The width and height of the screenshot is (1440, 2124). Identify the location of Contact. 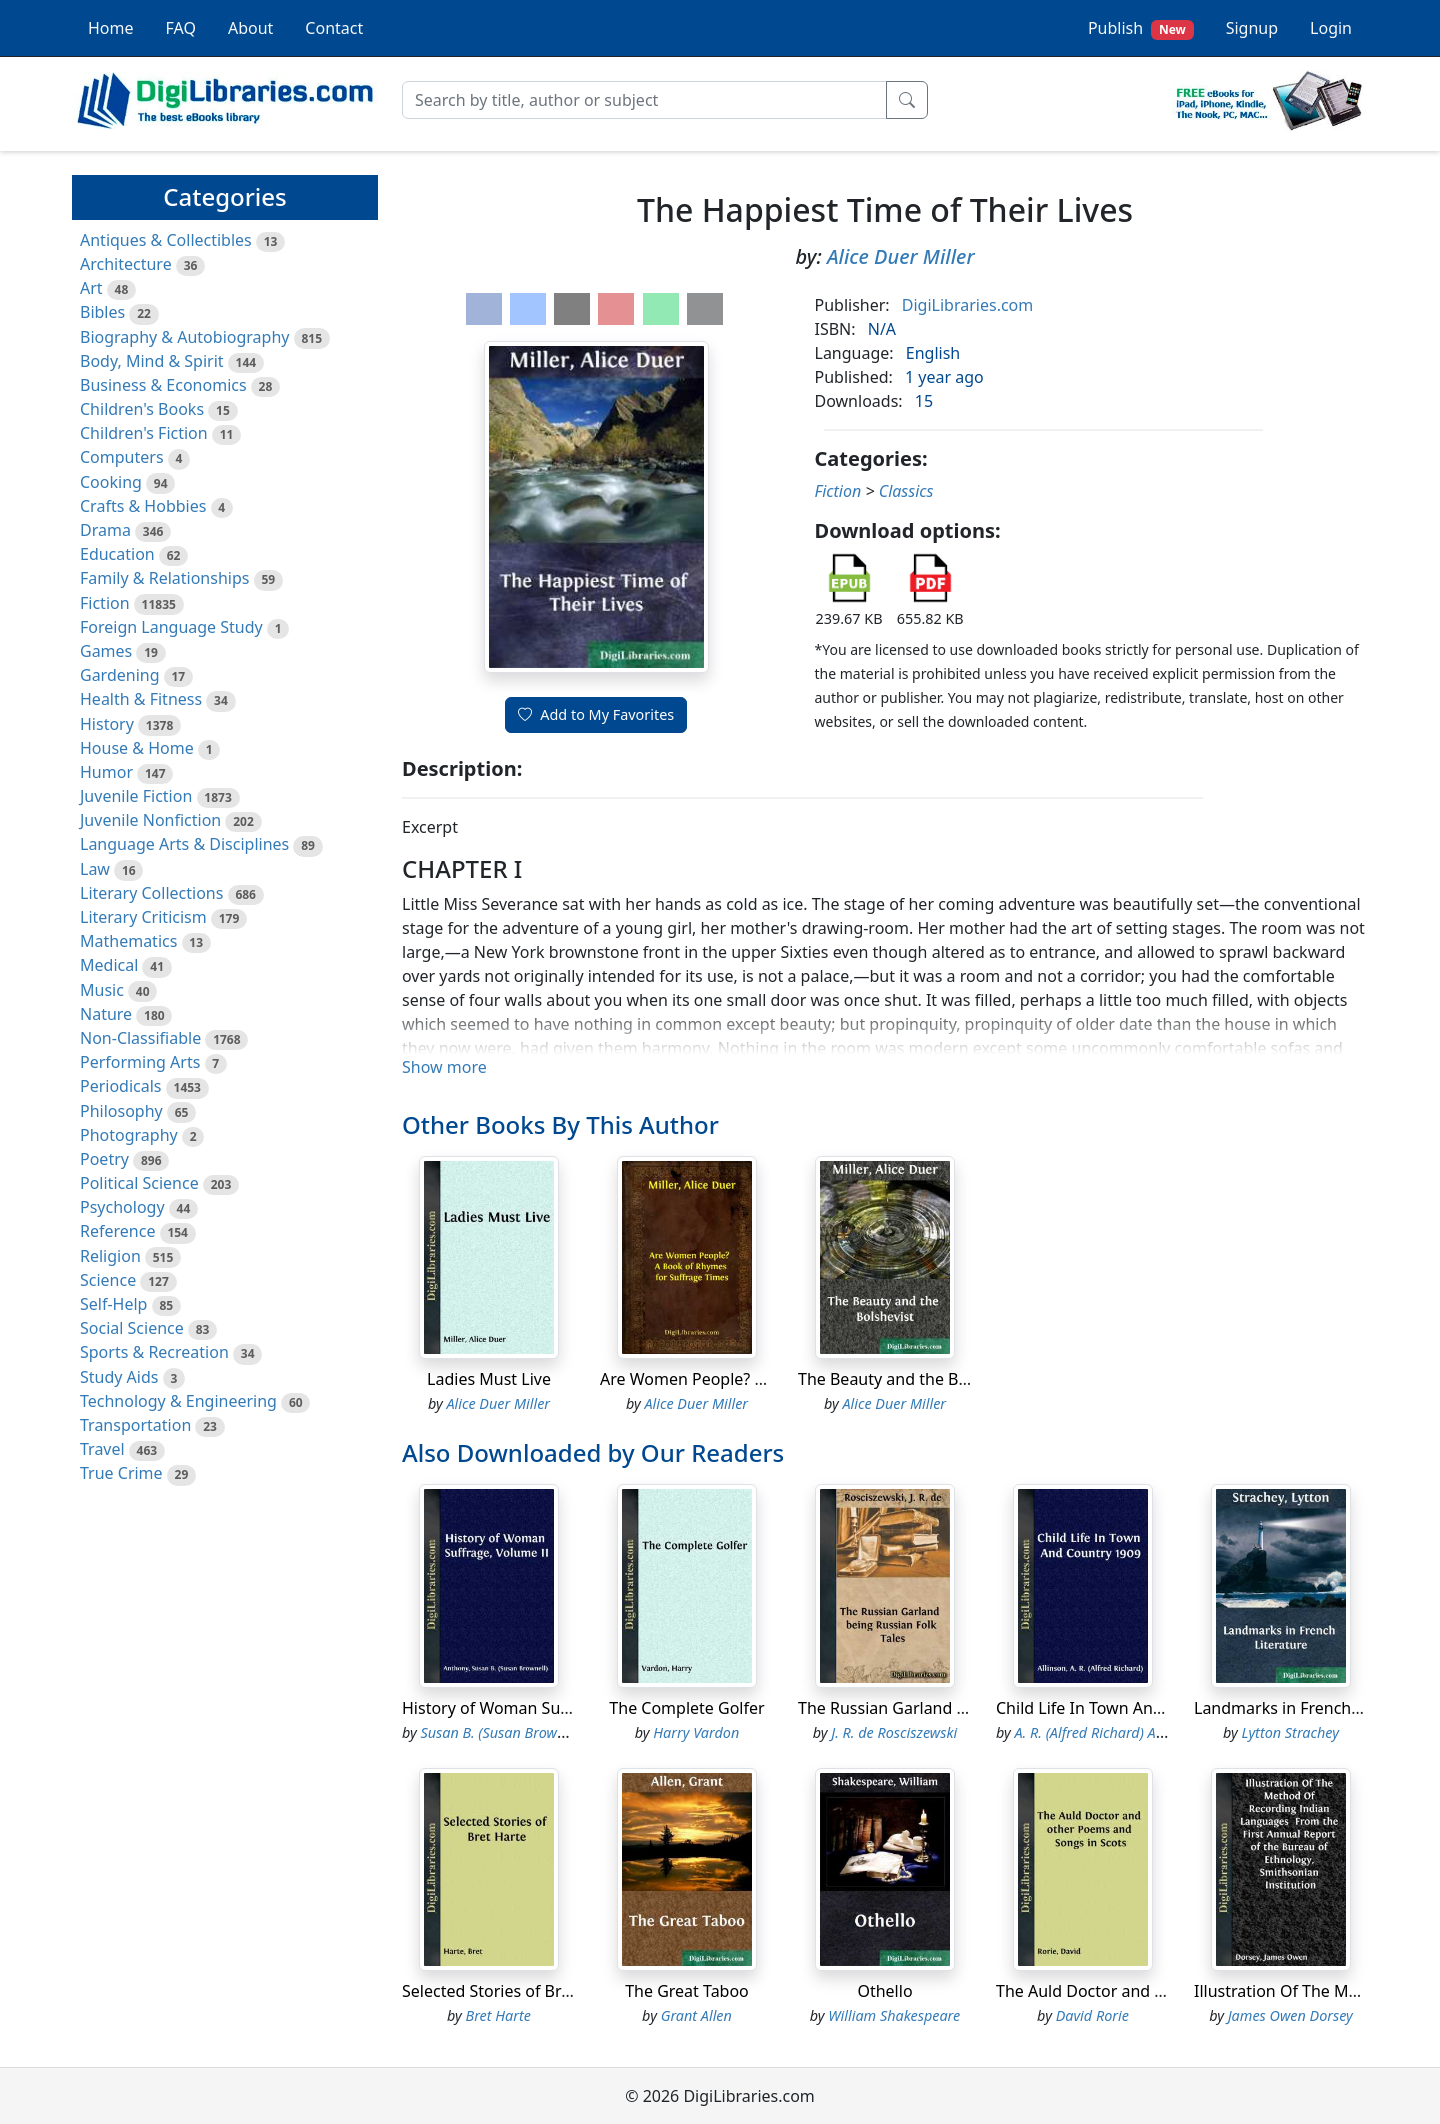
(334, 28).